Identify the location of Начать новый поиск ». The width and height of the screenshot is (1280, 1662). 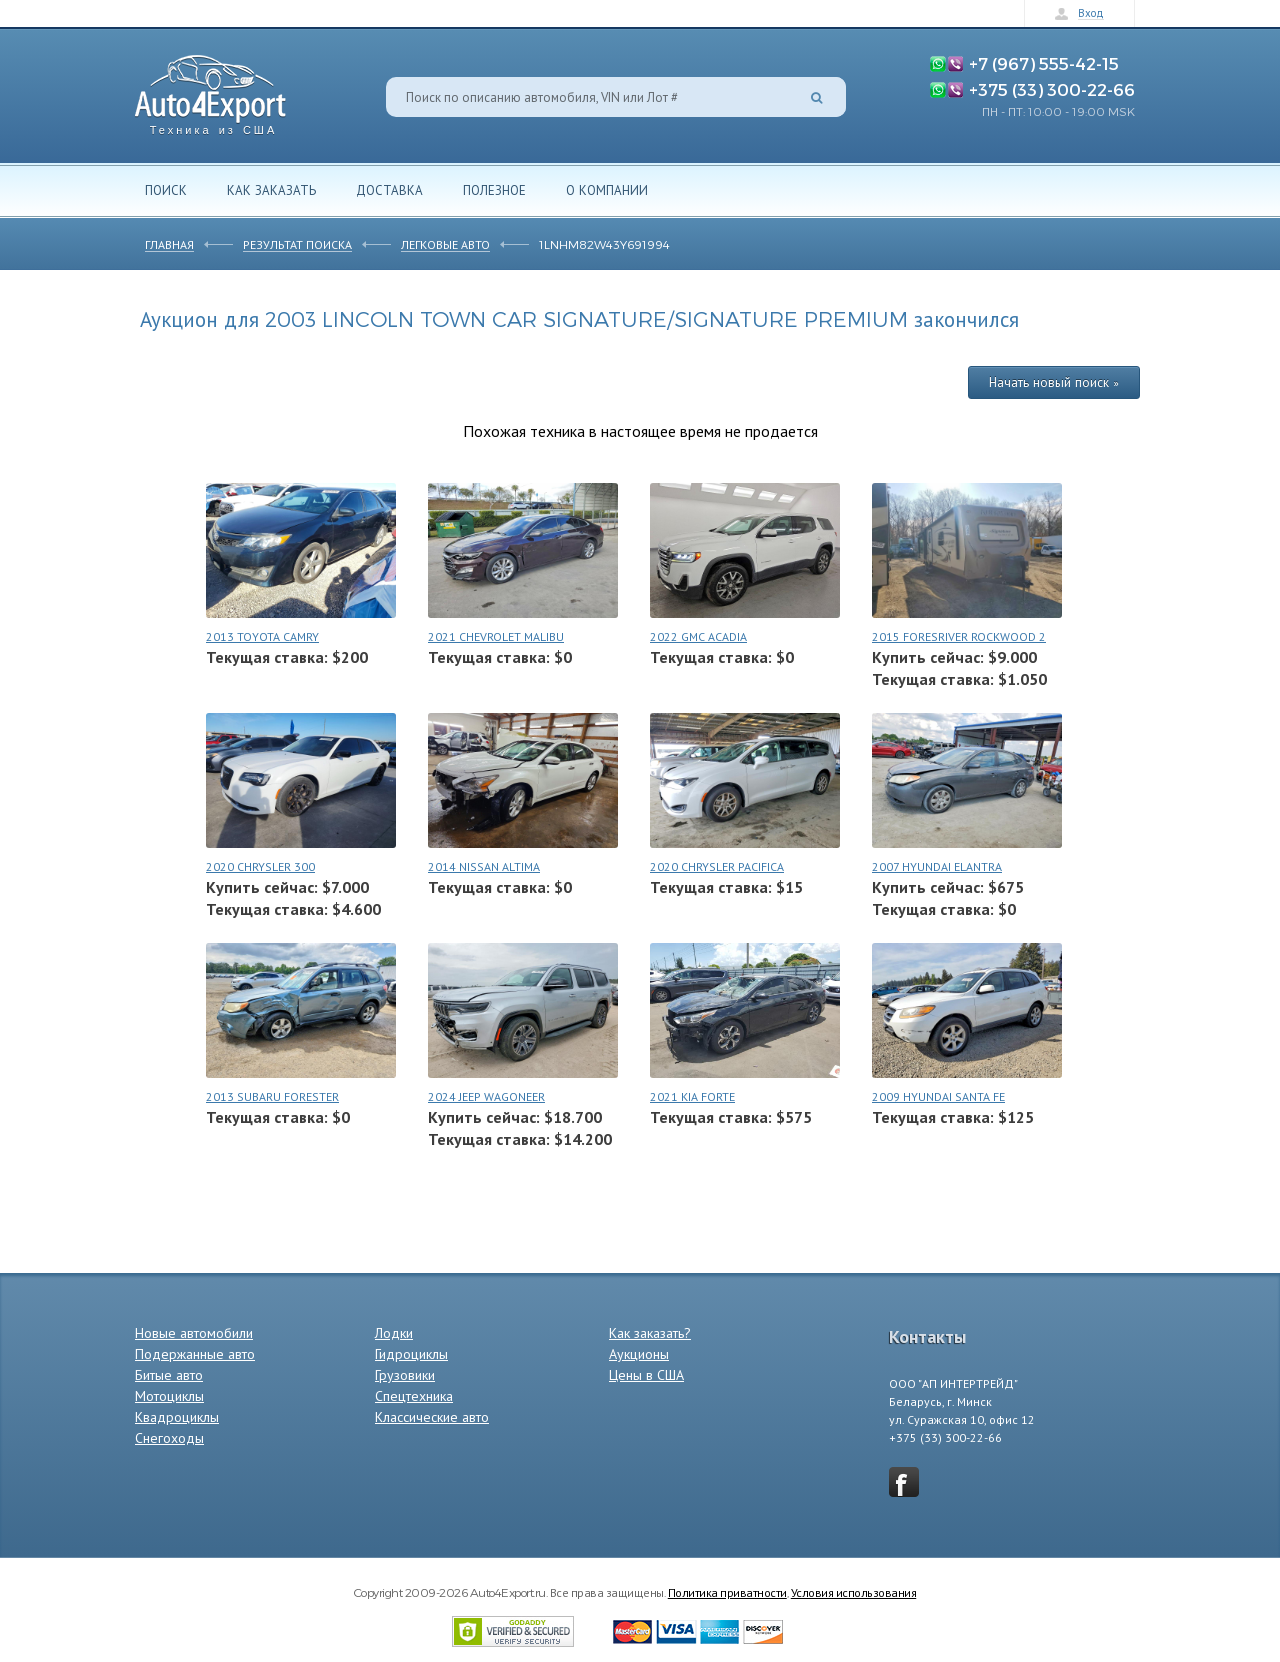
(1054, 382).